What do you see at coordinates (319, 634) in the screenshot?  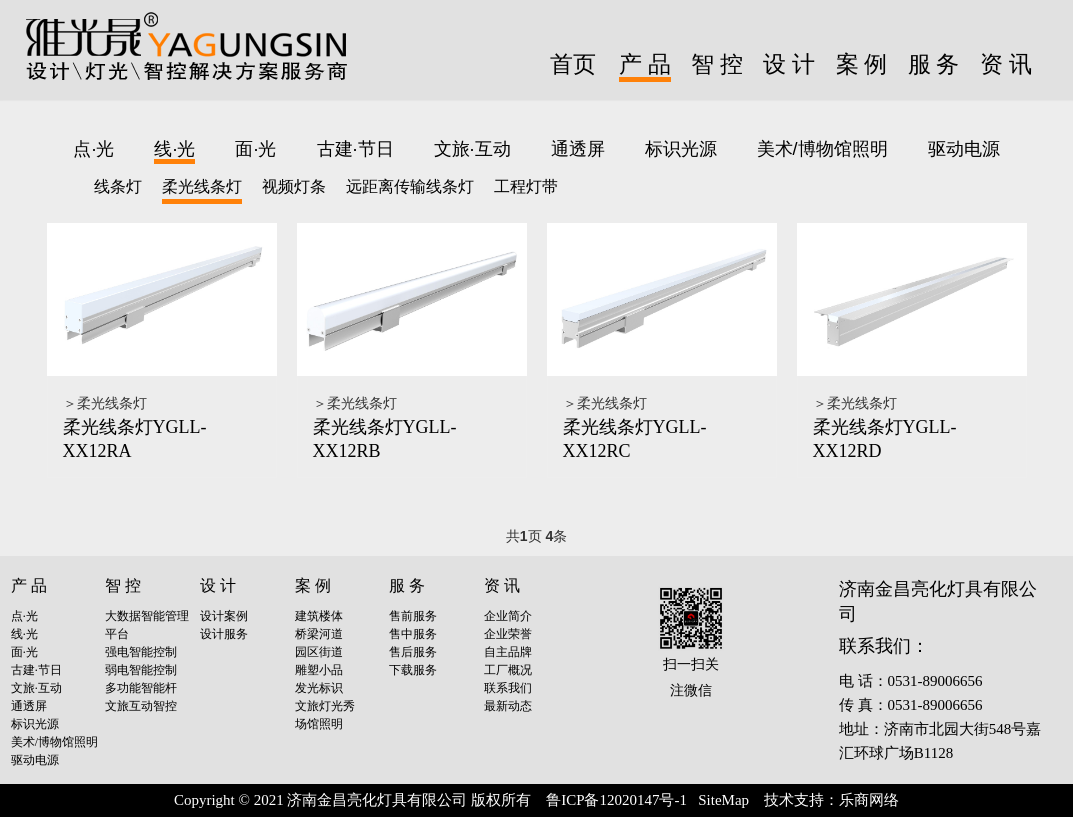 I see `桥梁河道` at bounding box center [319, 634].